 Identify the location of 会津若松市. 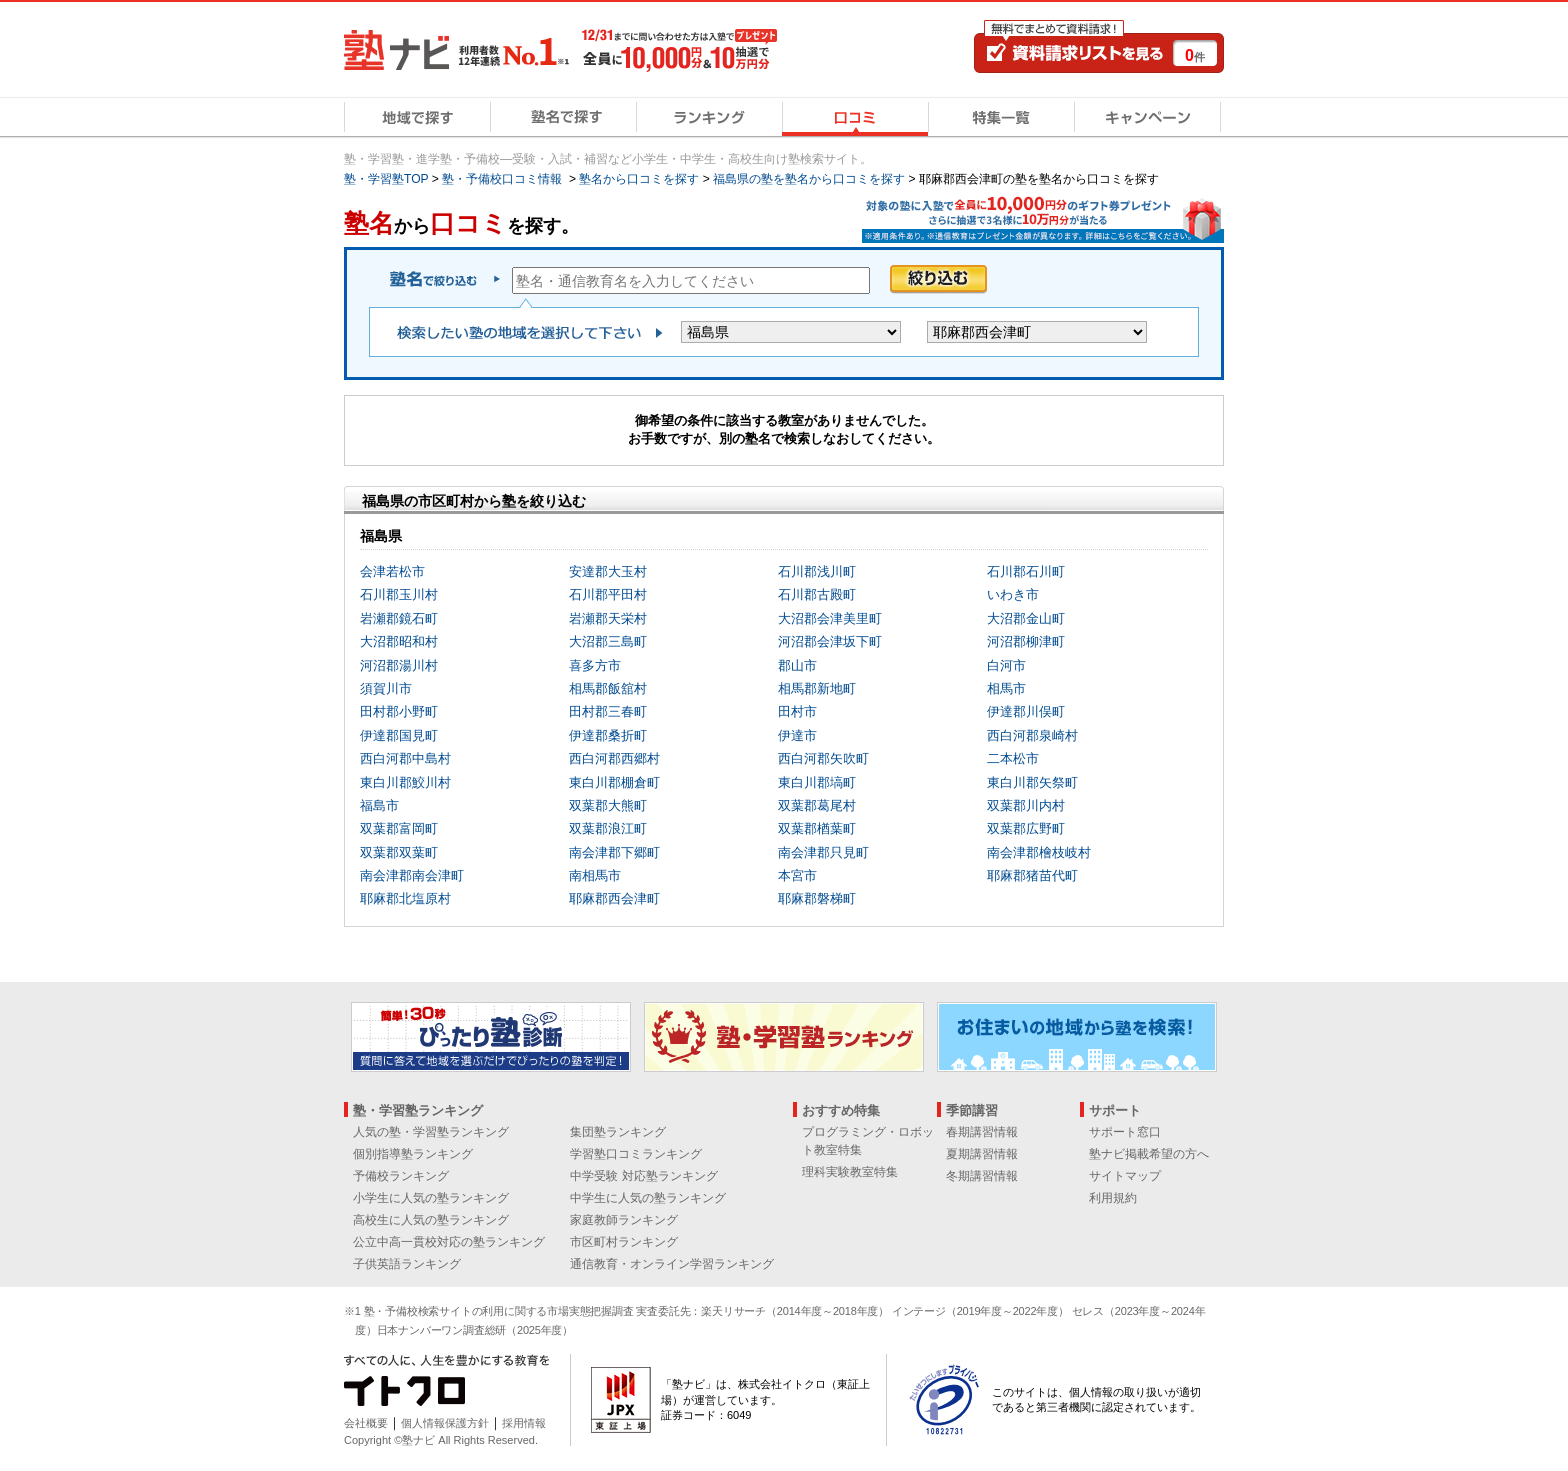
(392, 571).